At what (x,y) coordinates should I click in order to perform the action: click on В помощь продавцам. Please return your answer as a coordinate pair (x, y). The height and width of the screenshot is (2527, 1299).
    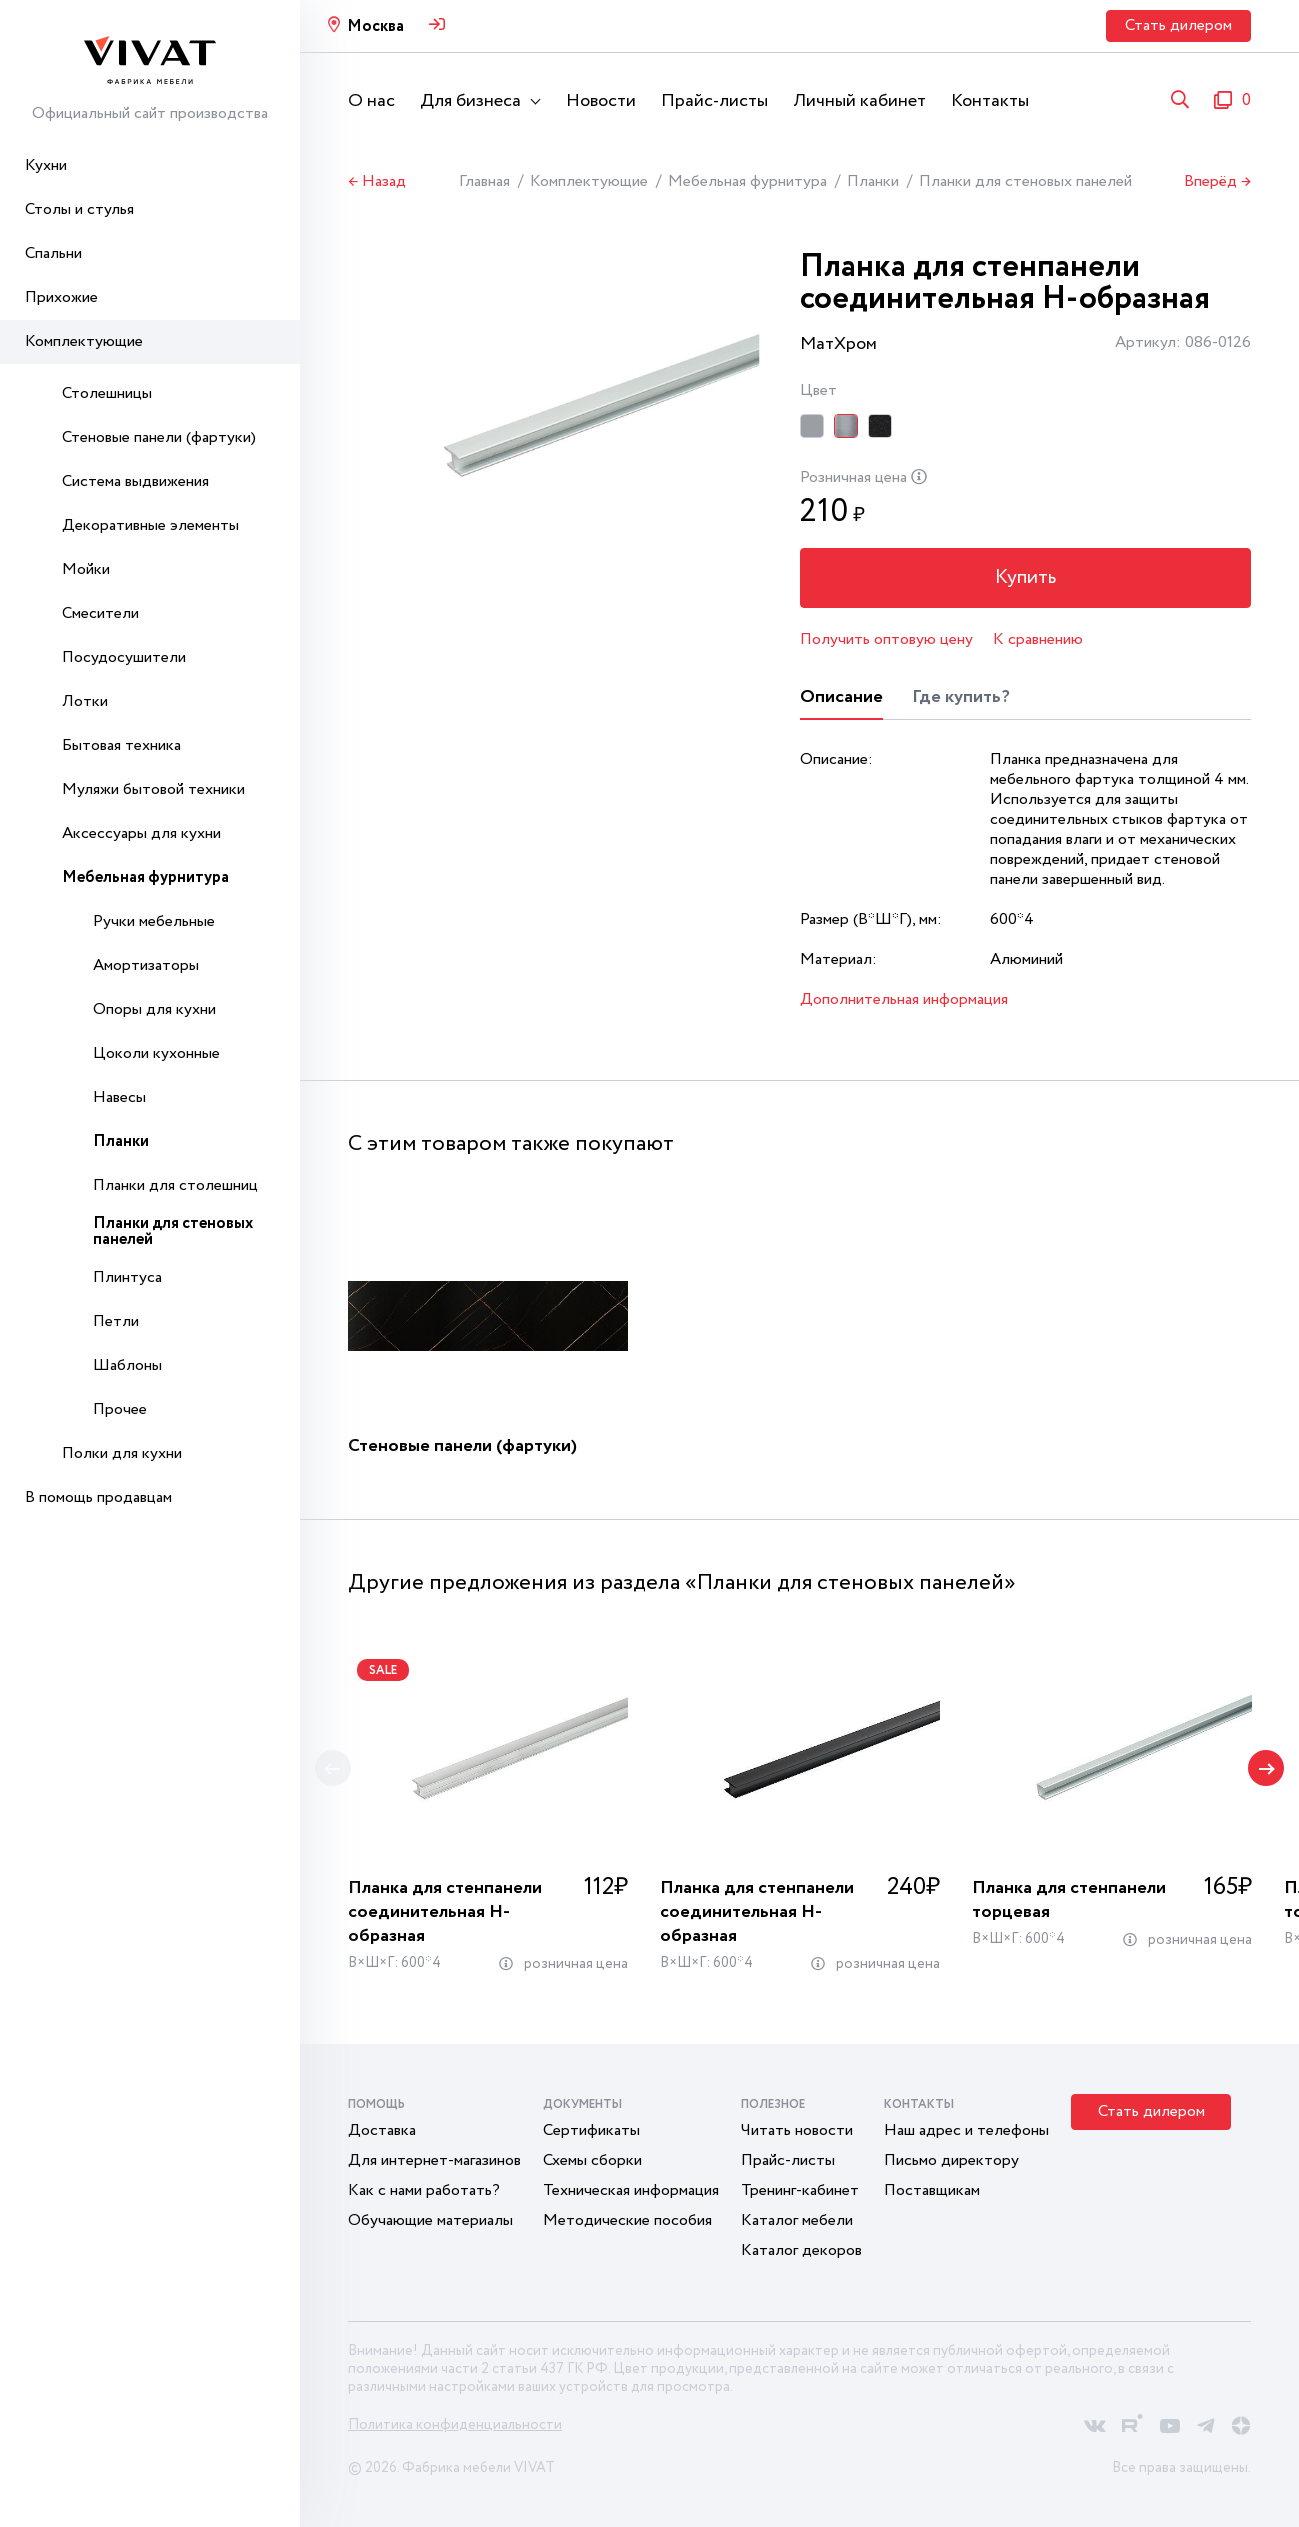
    Looking at the image, I should click on (98, 1497).